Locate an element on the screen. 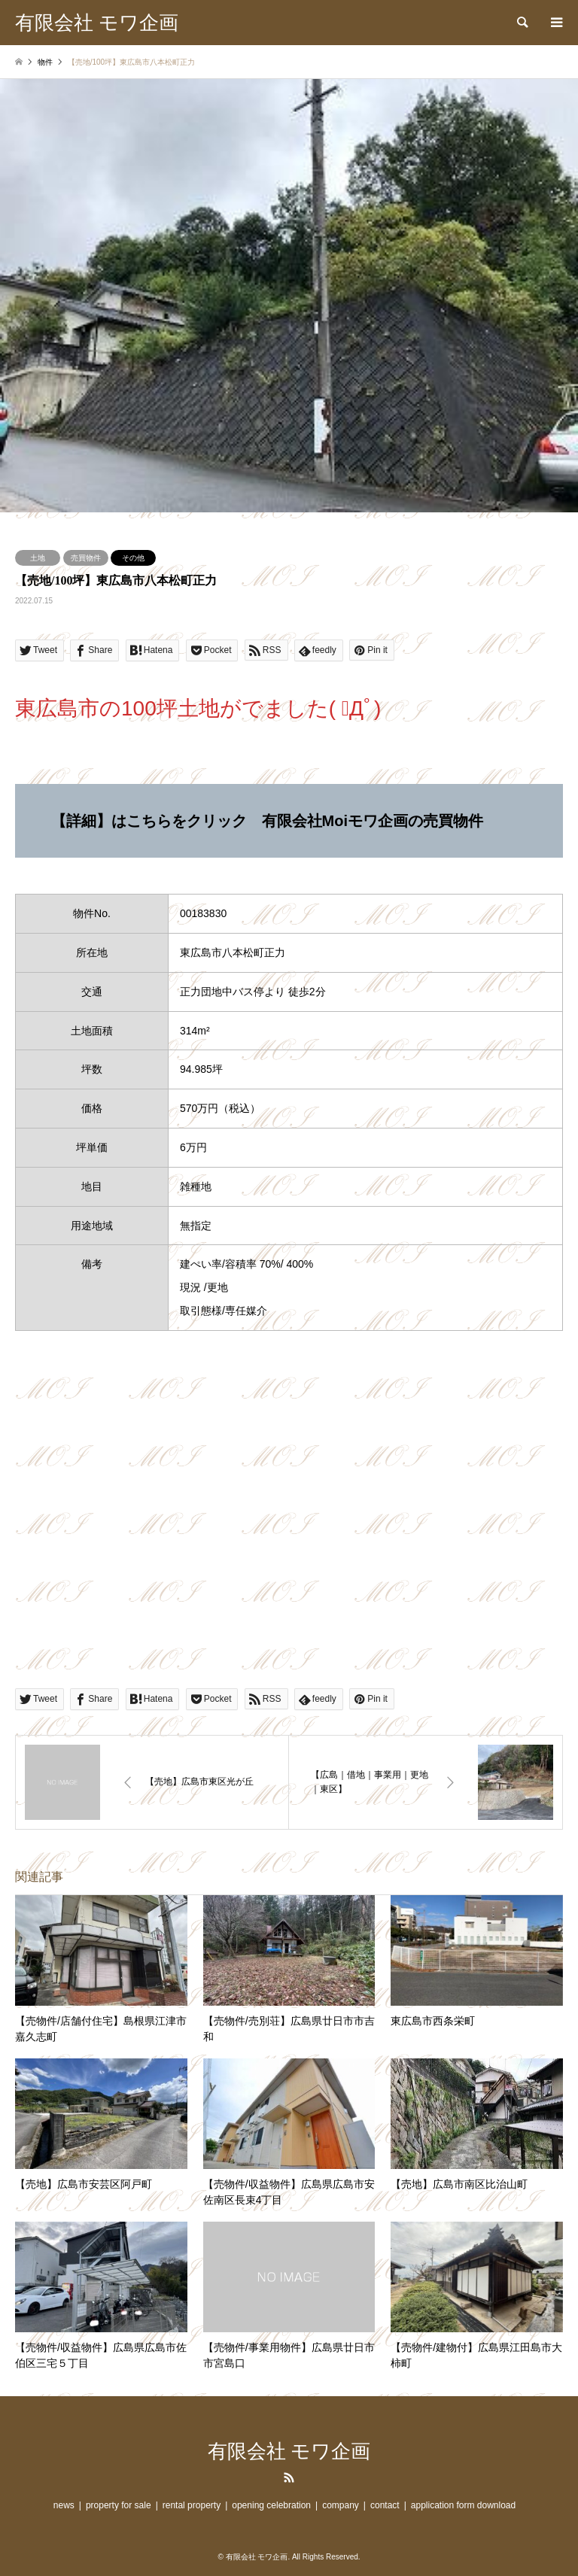 The image size is (578, 2576). 売買物件 is located at coordinates (86, 558).